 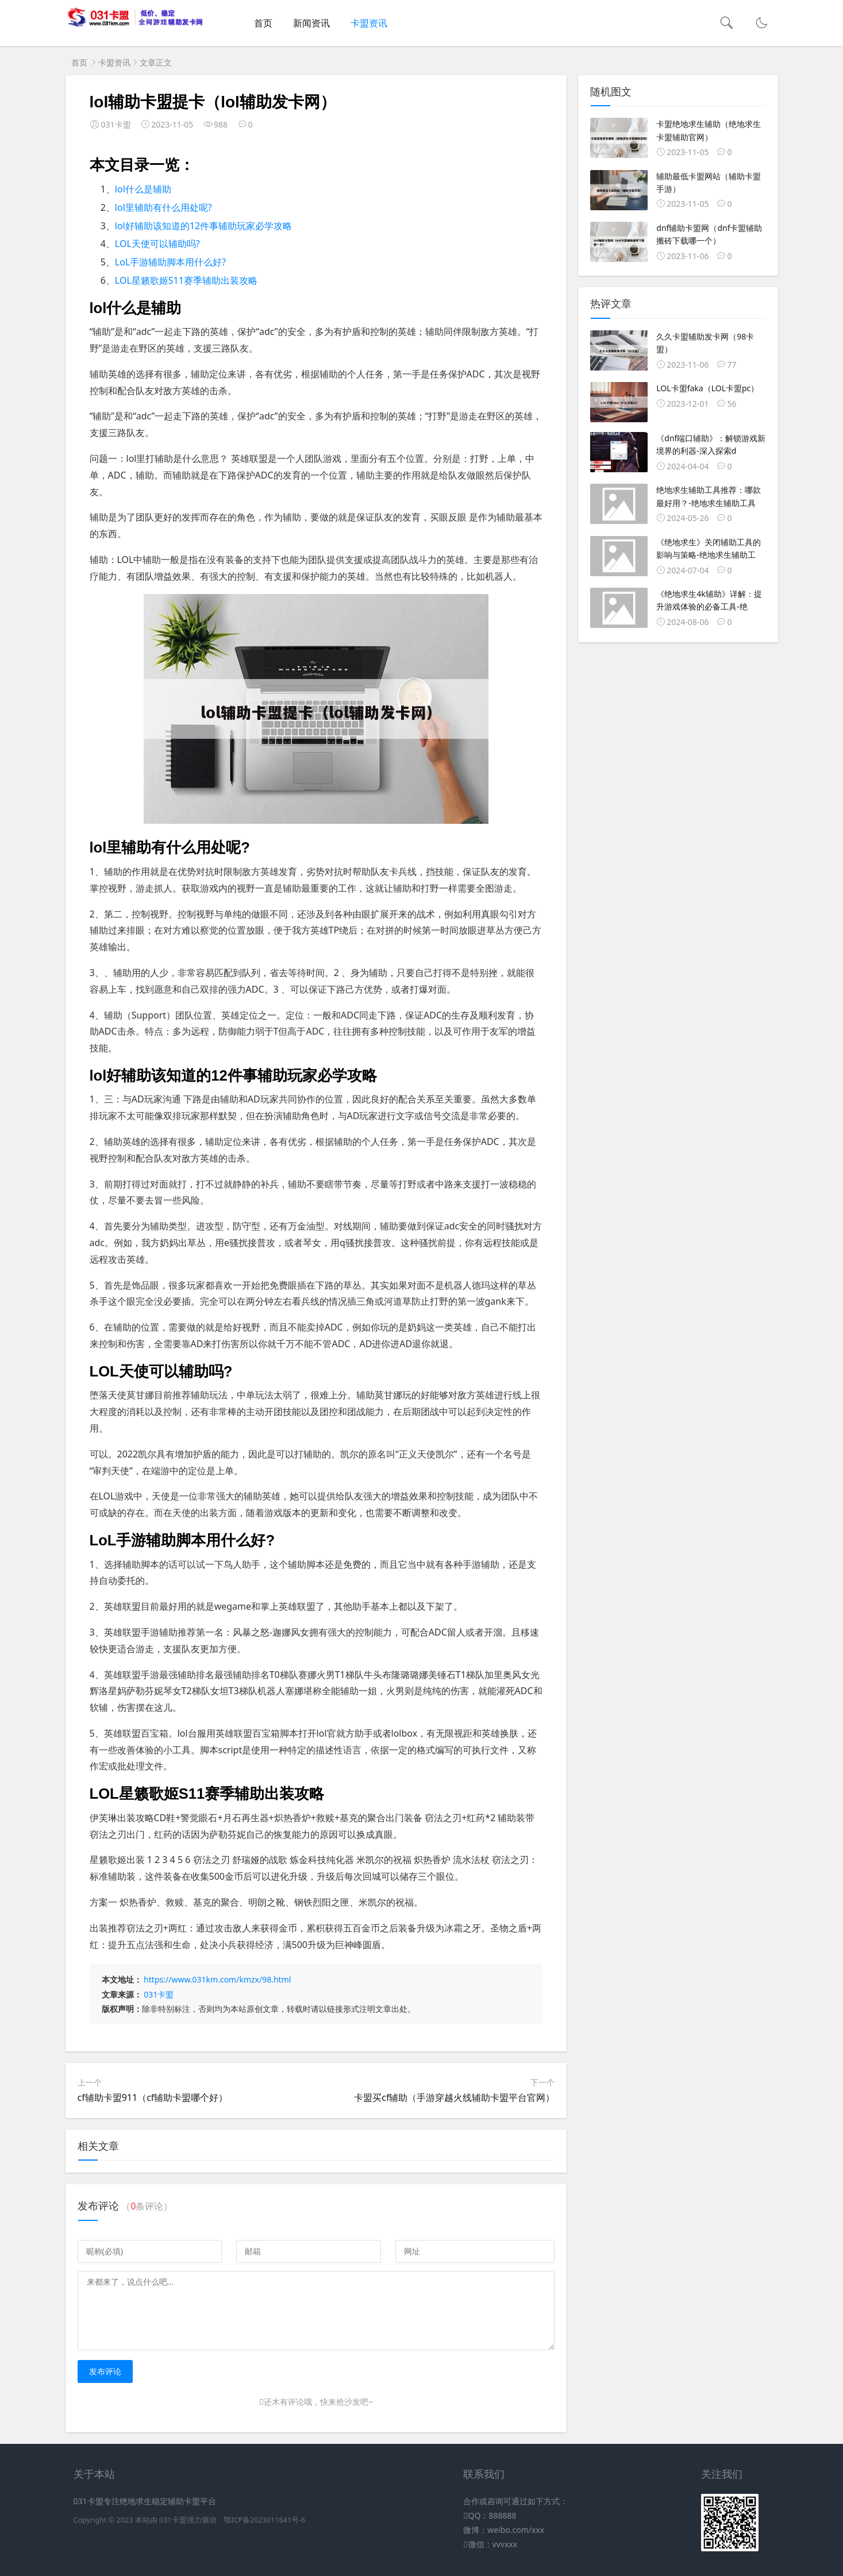 What do you see at coordinates (143, 189) in the screenshot?
I see `lol什么是辅助` at bounding box center [143, 189].